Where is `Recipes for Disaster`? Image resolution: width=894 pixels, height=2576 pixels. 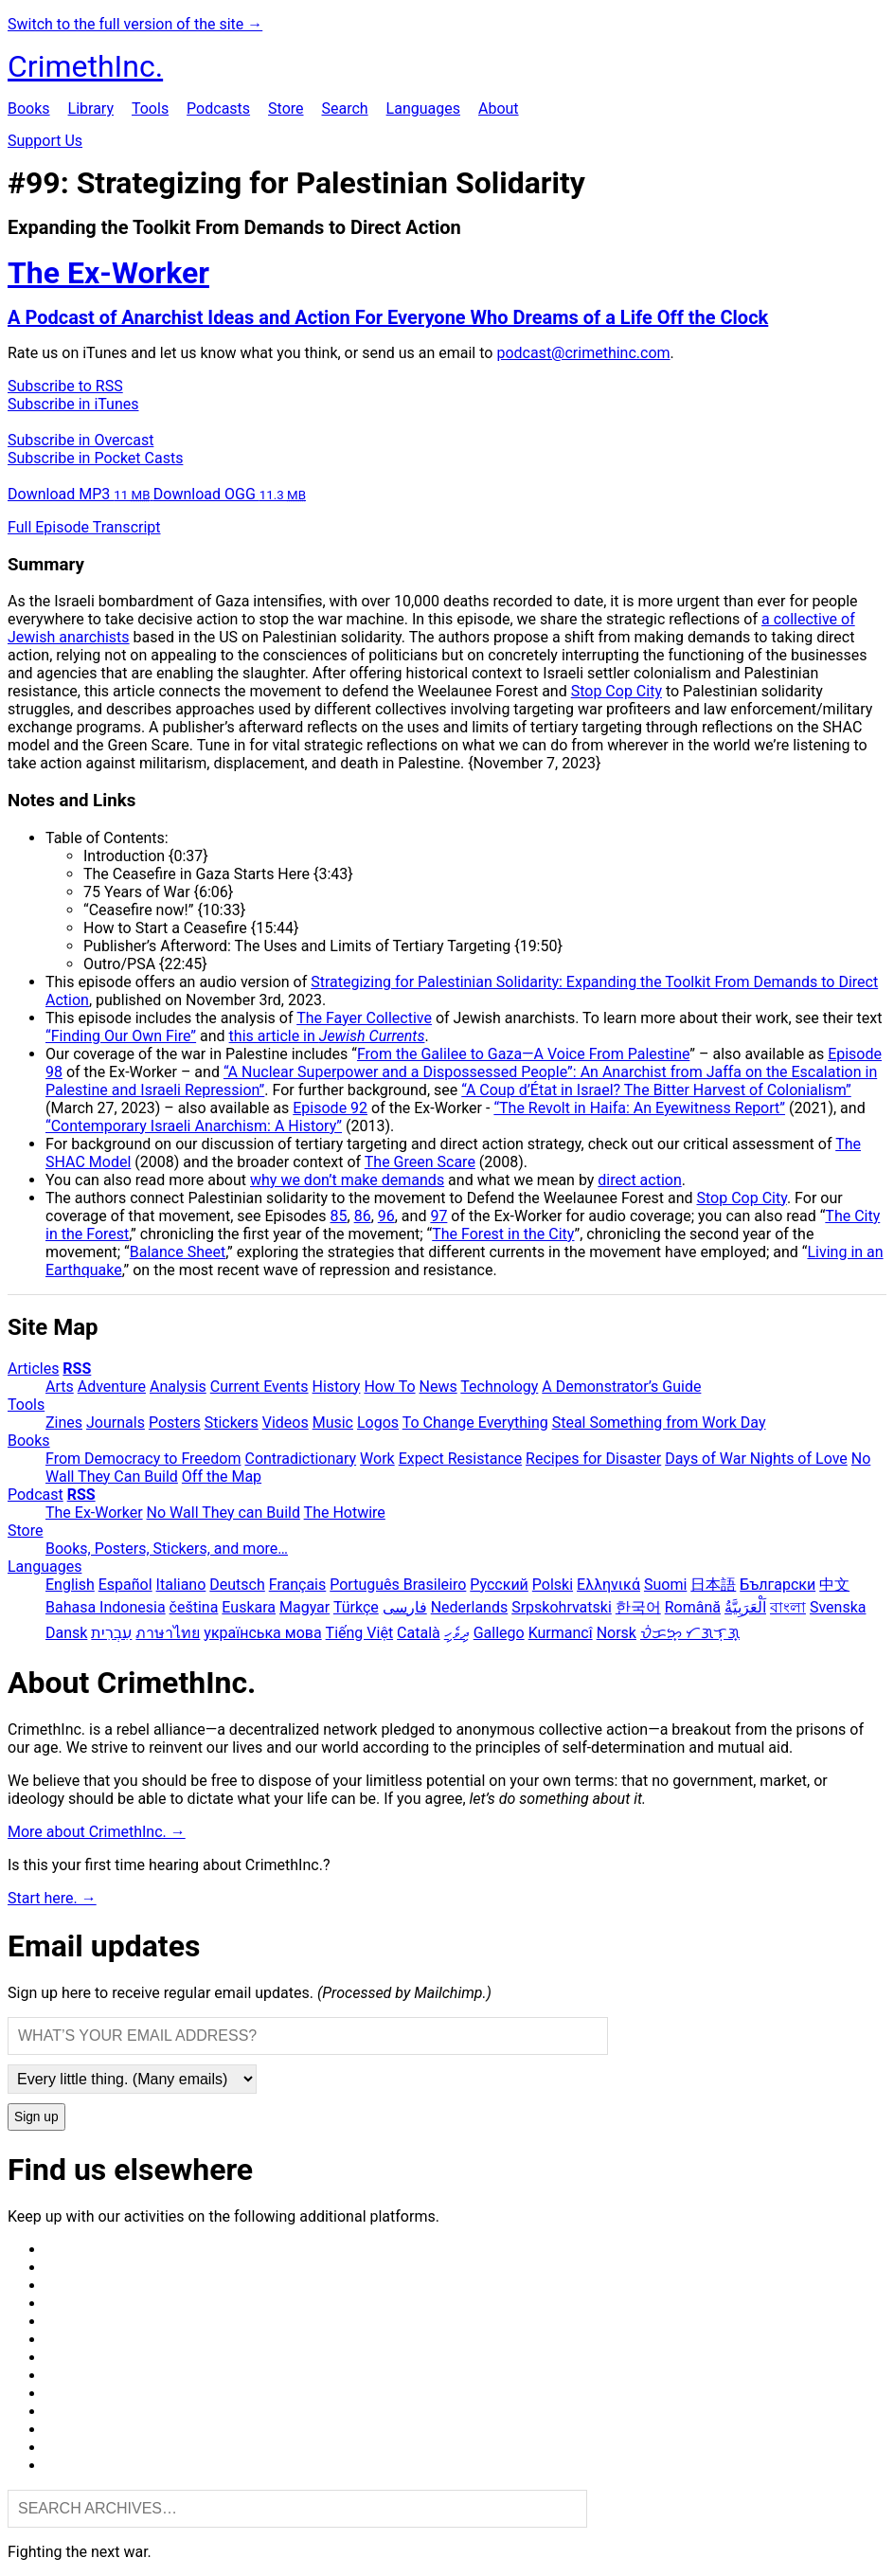
Recipes for Disaster is located at coordinates (593, 1459).